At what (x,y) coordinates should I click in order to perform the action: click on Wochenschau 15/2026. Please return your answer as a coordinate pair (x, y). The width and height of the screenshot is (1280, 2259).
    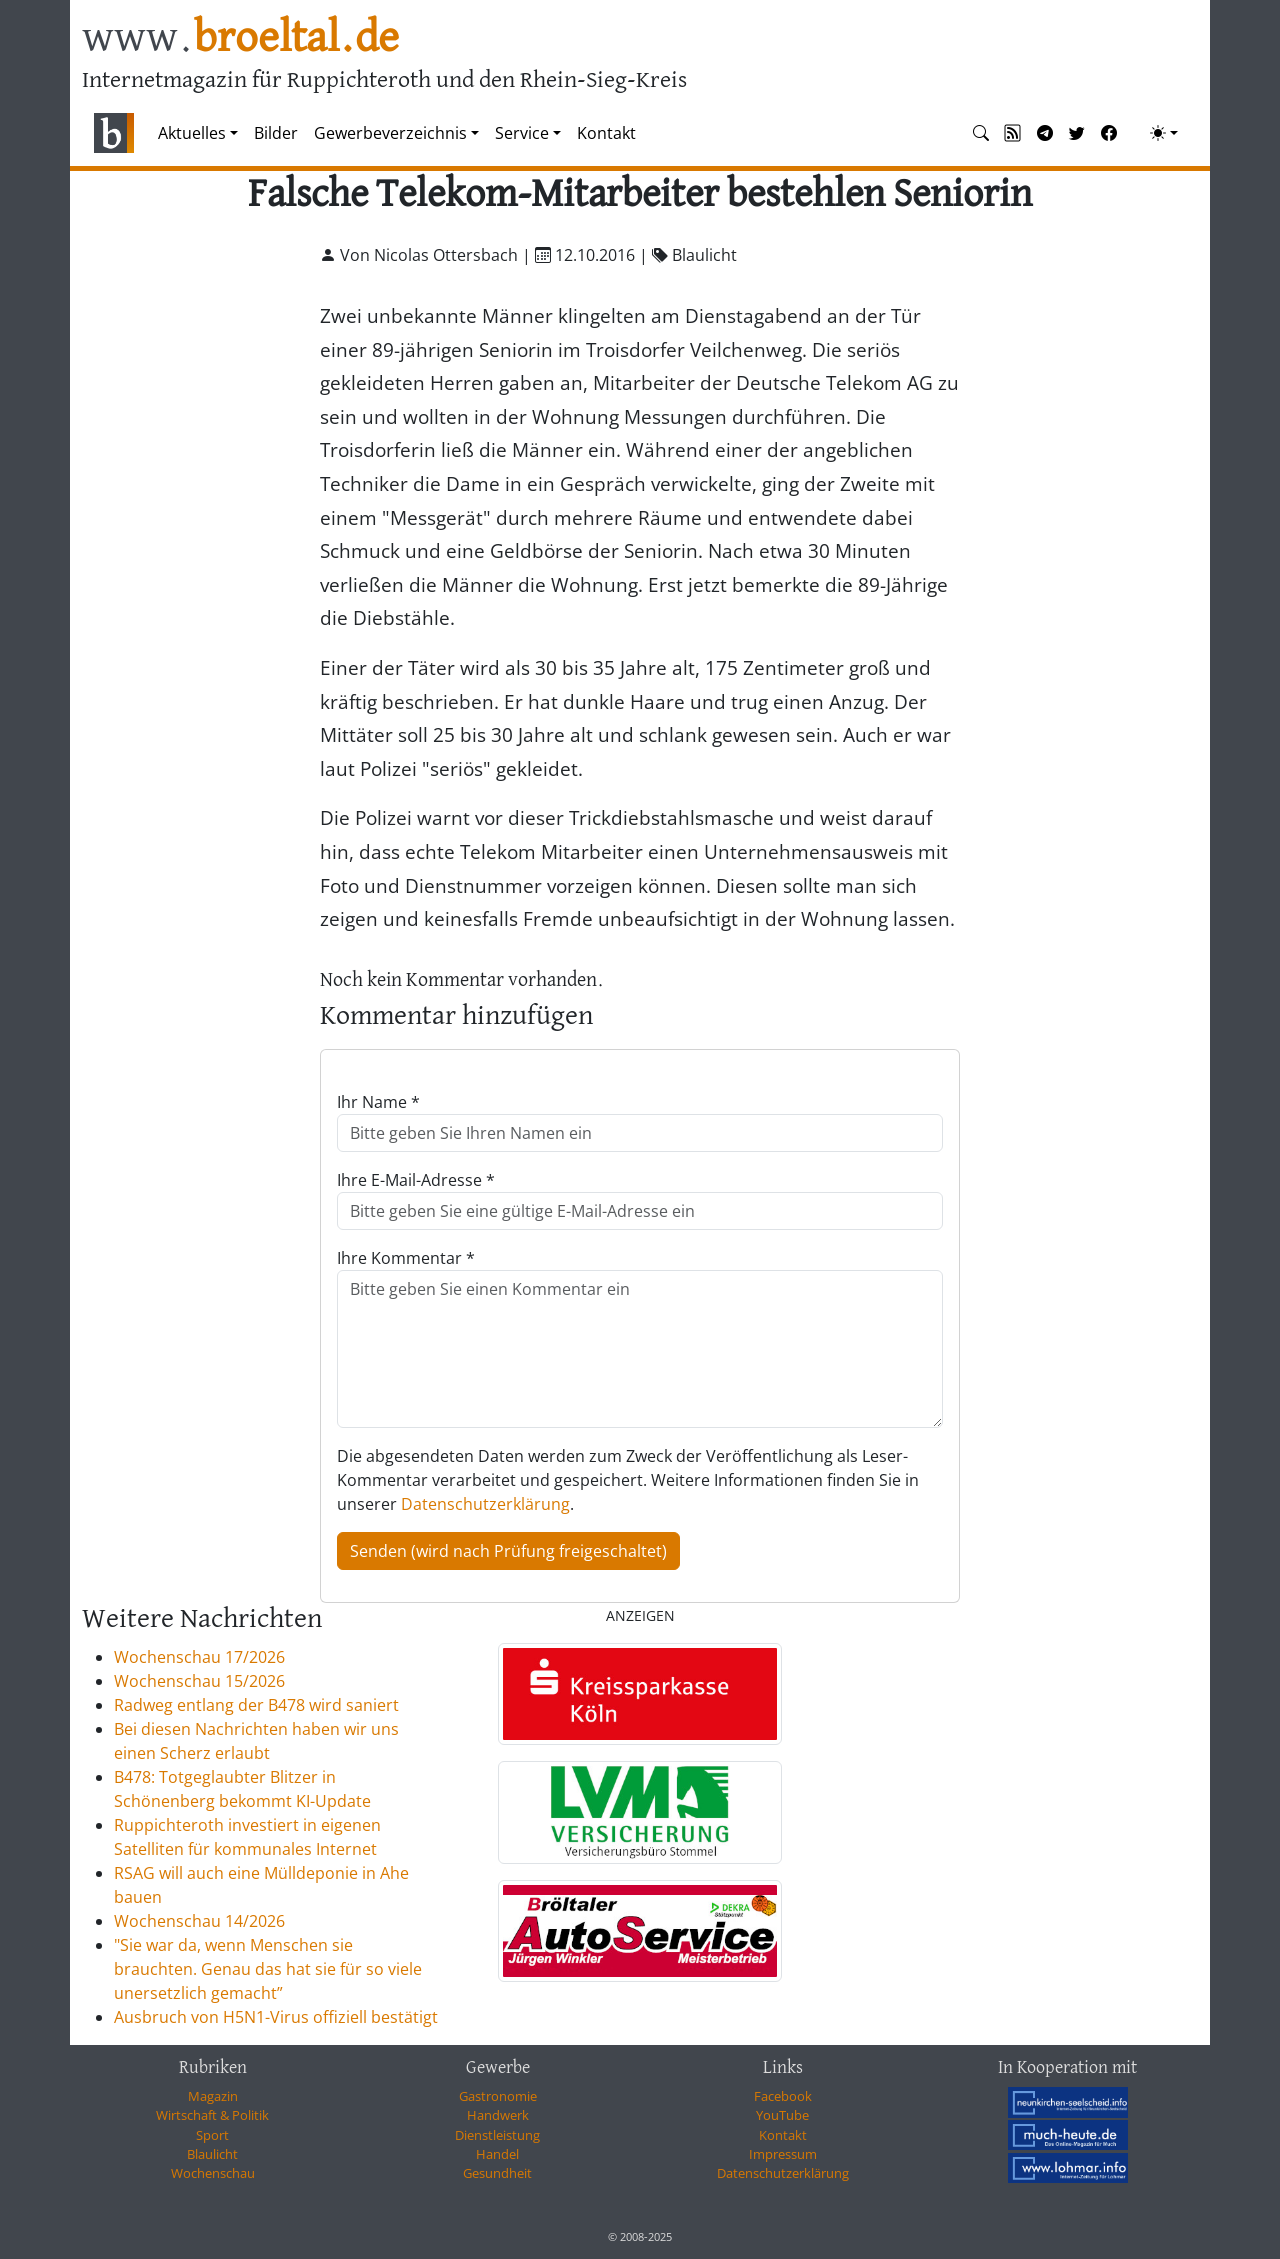
    Looking at the image, I should click on (199, 1681).